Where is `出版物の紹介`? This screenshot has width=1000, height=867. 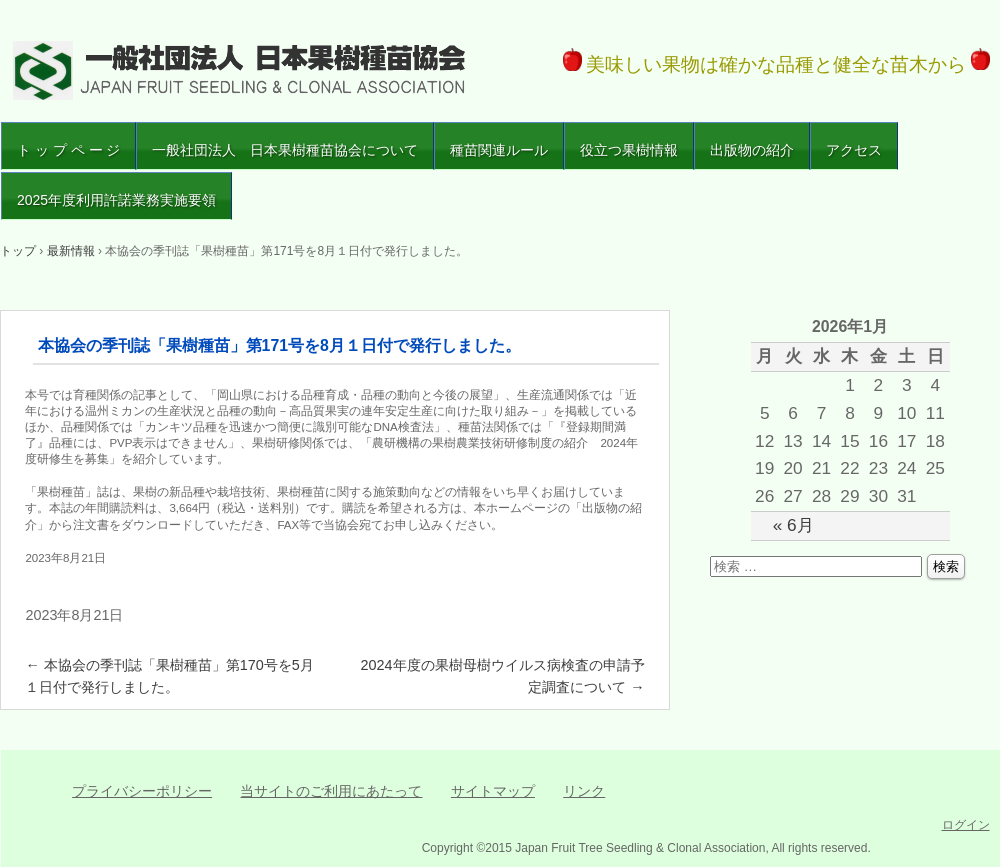 出版物の紹介 is located at coordinates (752, 150).